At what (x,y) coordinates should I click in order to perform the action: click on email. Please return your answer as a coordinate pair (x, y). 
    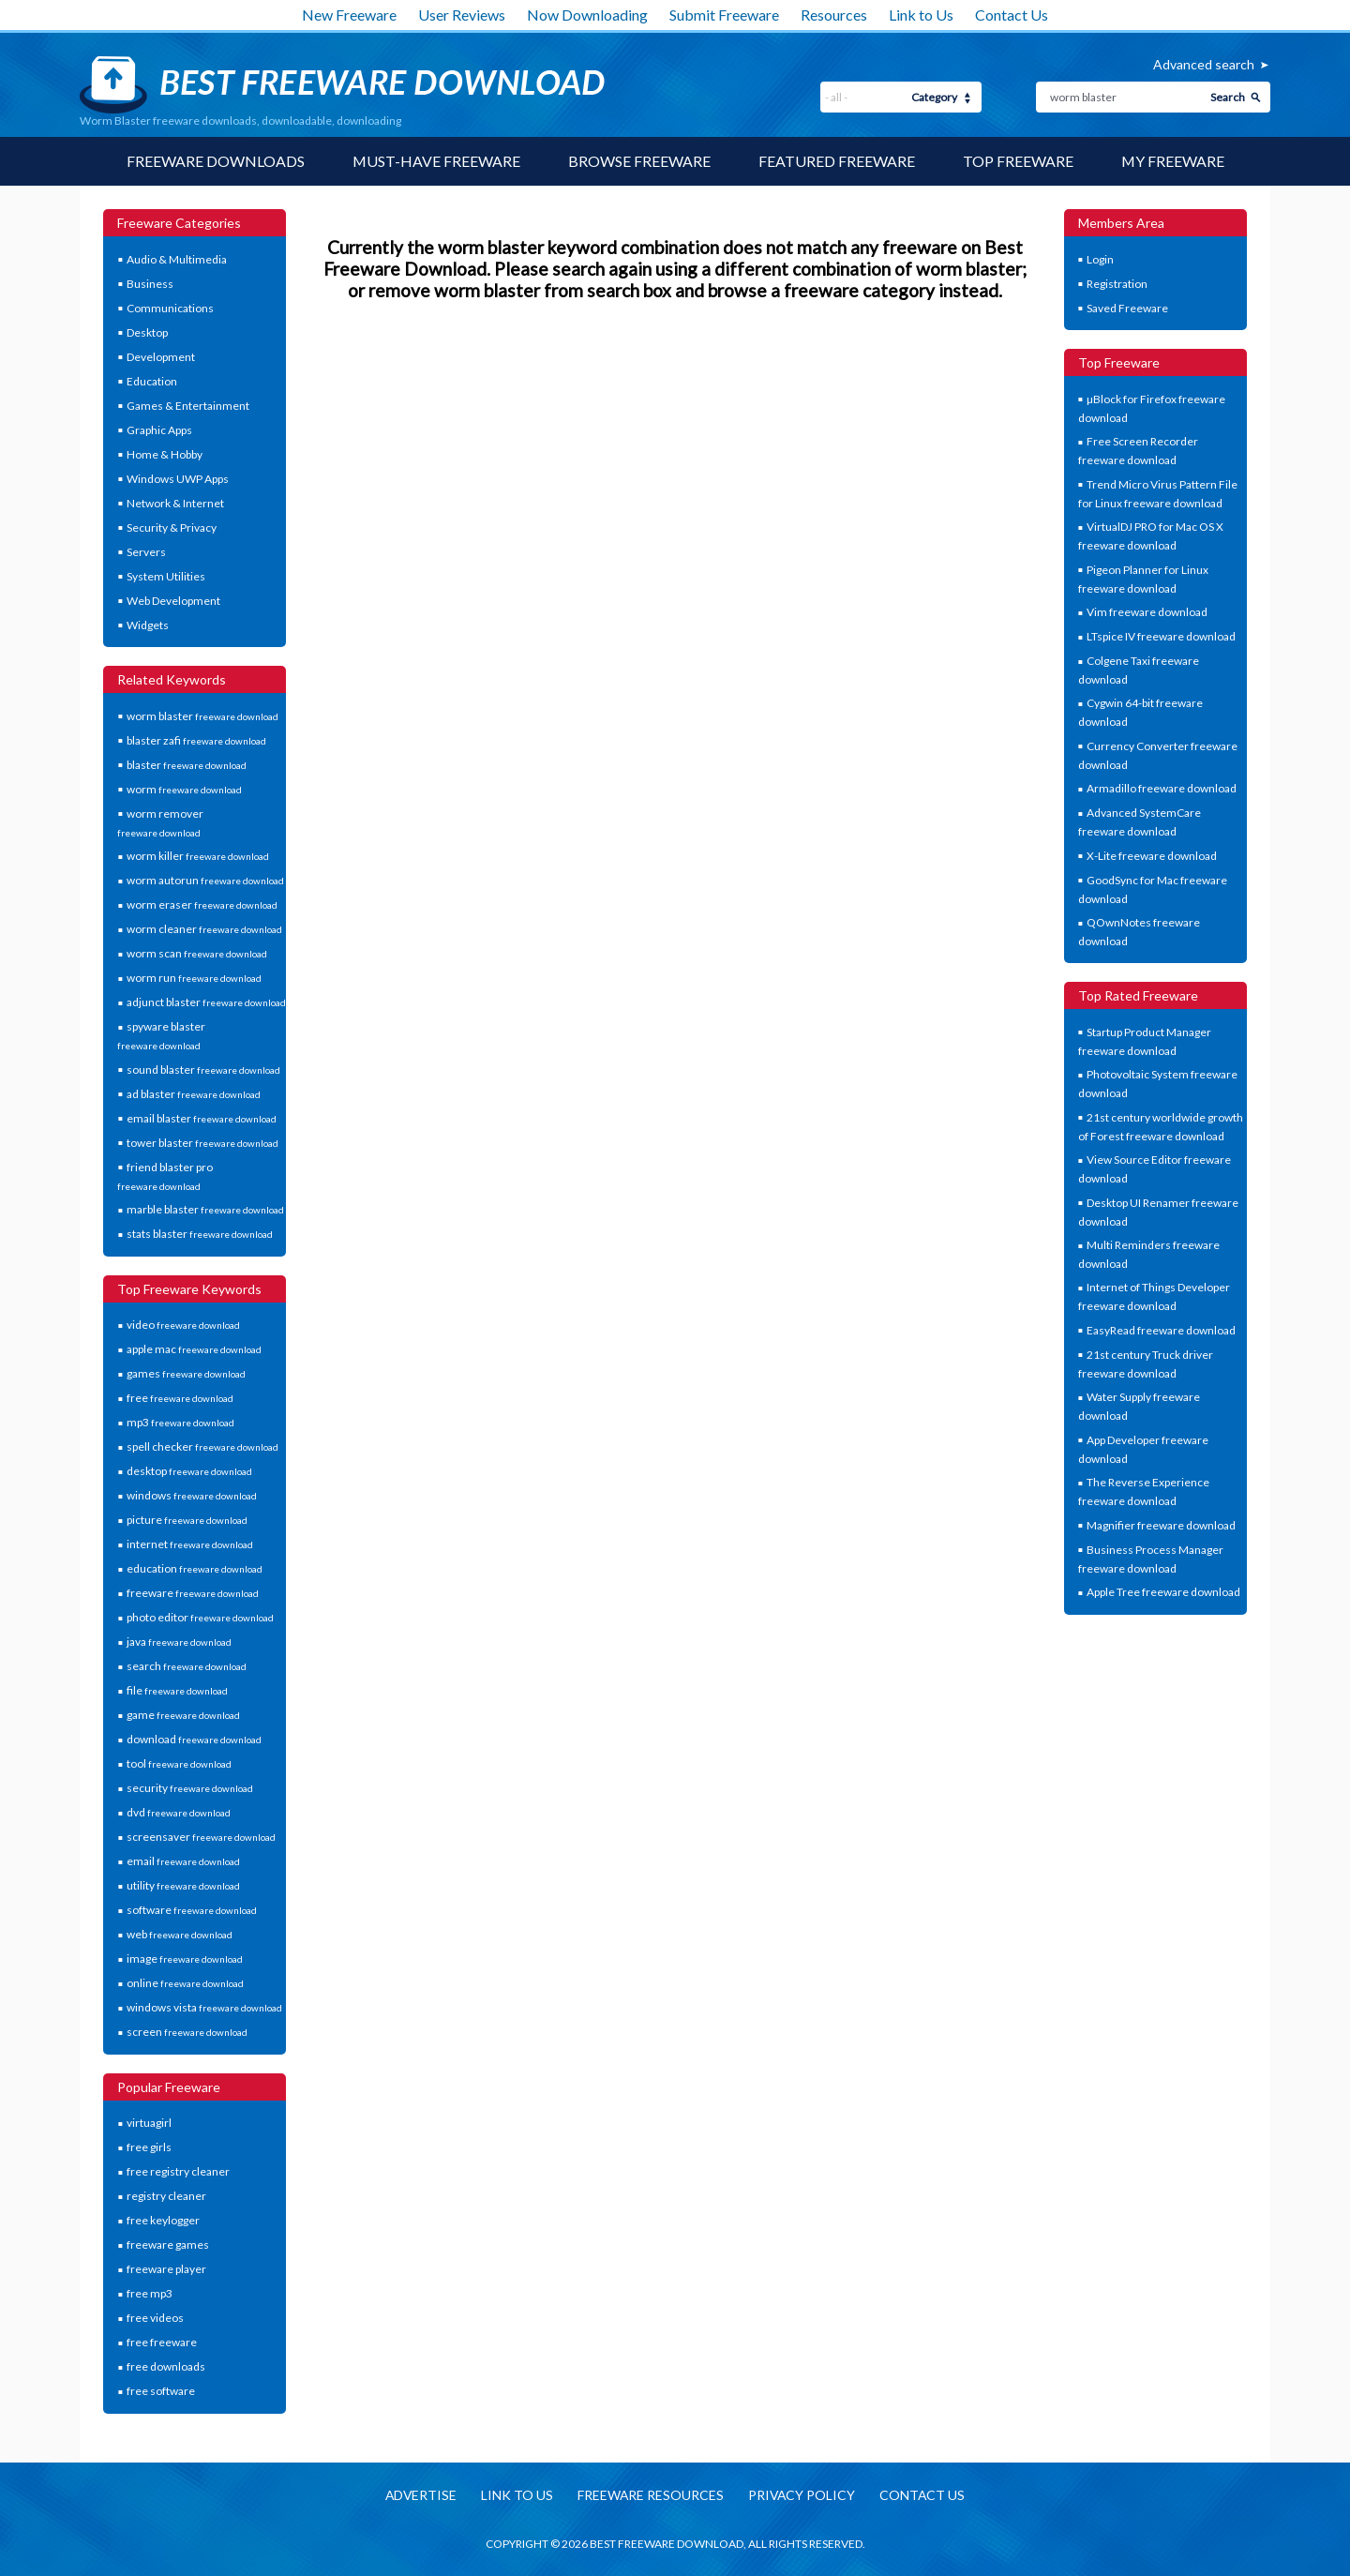
    Looking at the image, I should click on (183, 1861).